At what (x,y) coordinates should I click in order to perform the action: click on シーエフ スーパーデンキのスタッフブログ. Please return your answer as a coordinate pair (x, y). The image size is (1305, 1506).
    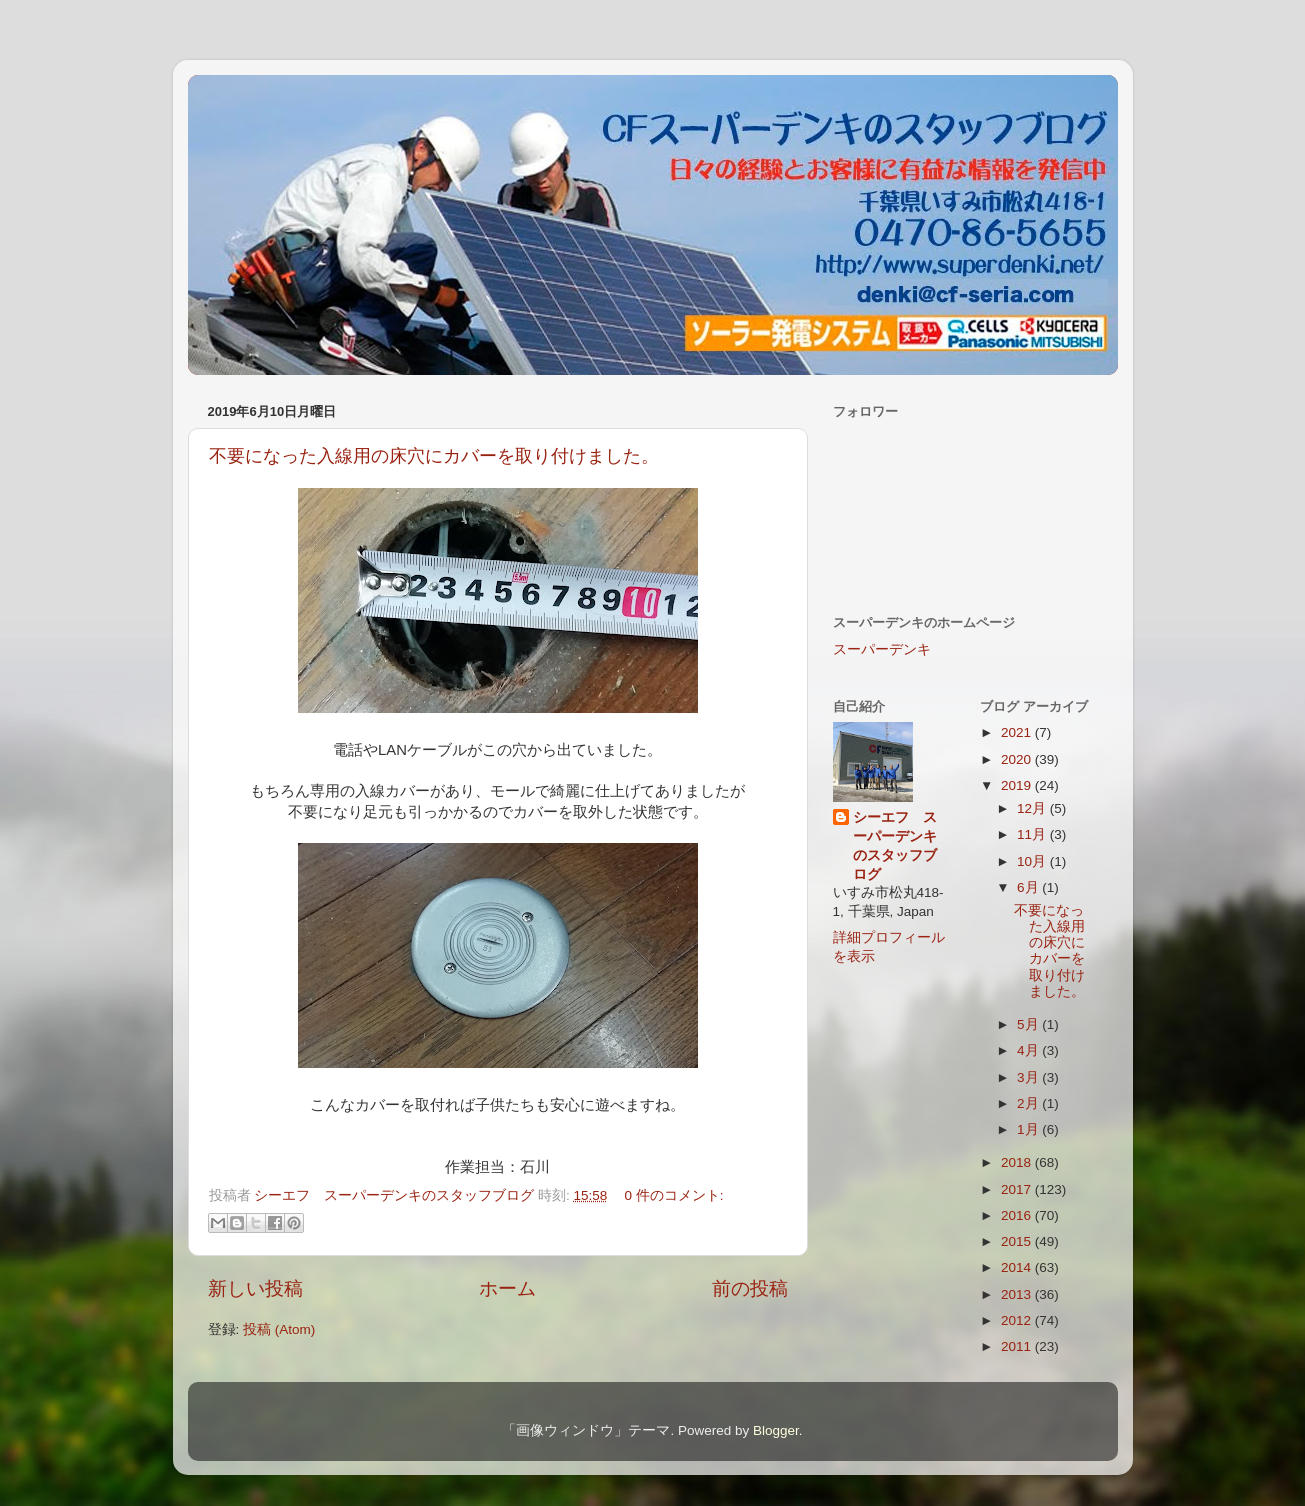
    Looking at the image, I should click on (895, 846).